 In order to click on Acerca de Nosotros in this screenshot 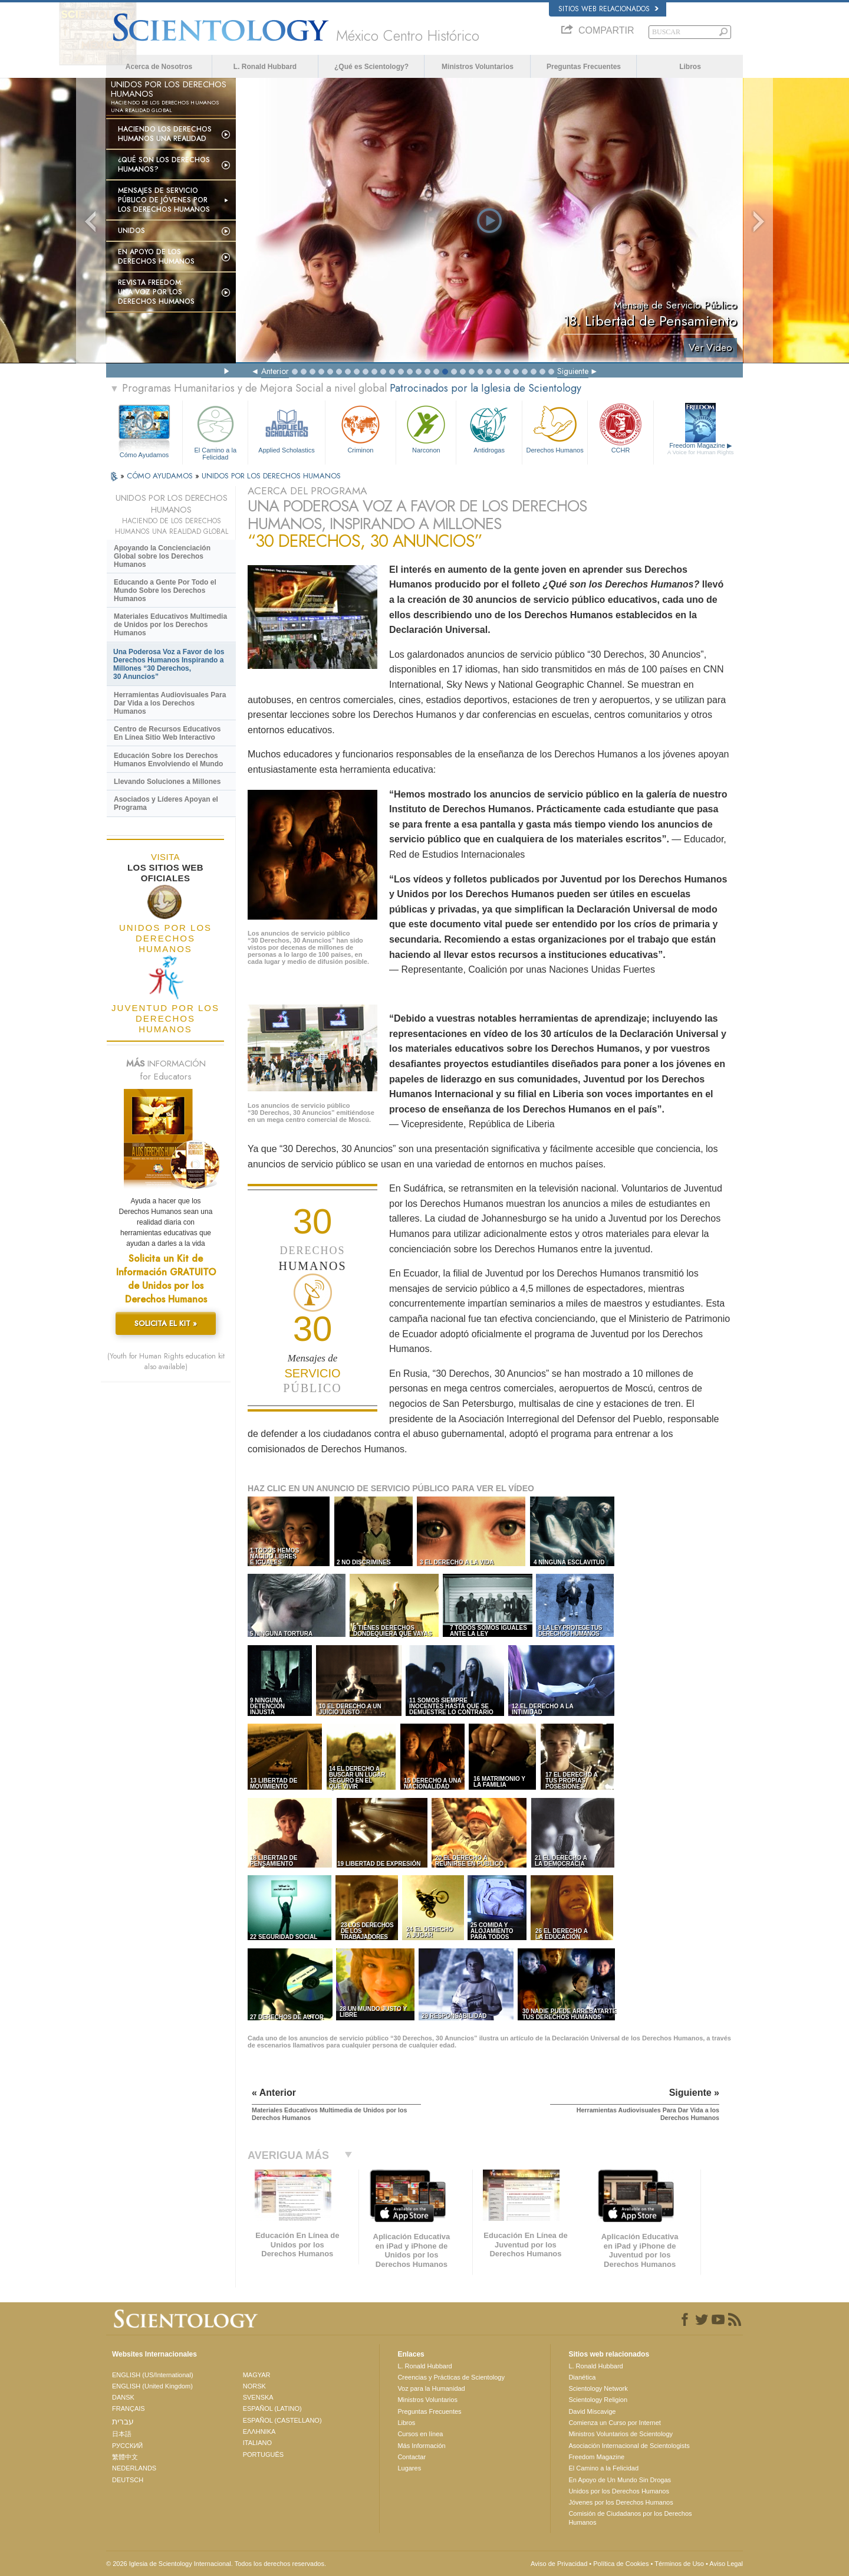, I will do `click(159, 67)`.